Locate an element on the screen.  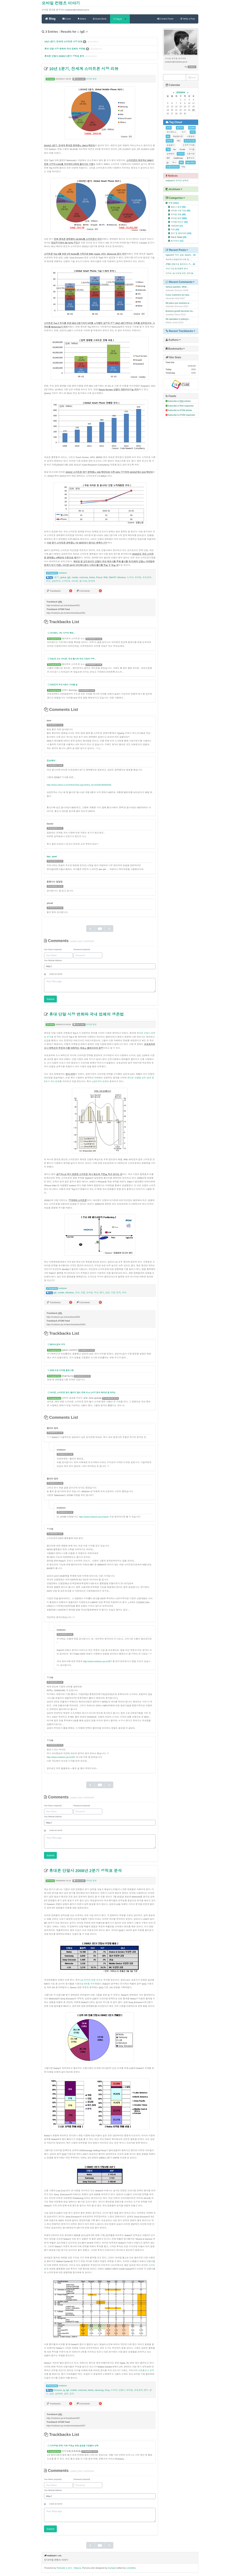
적립 is located at coordinates (183, 167).